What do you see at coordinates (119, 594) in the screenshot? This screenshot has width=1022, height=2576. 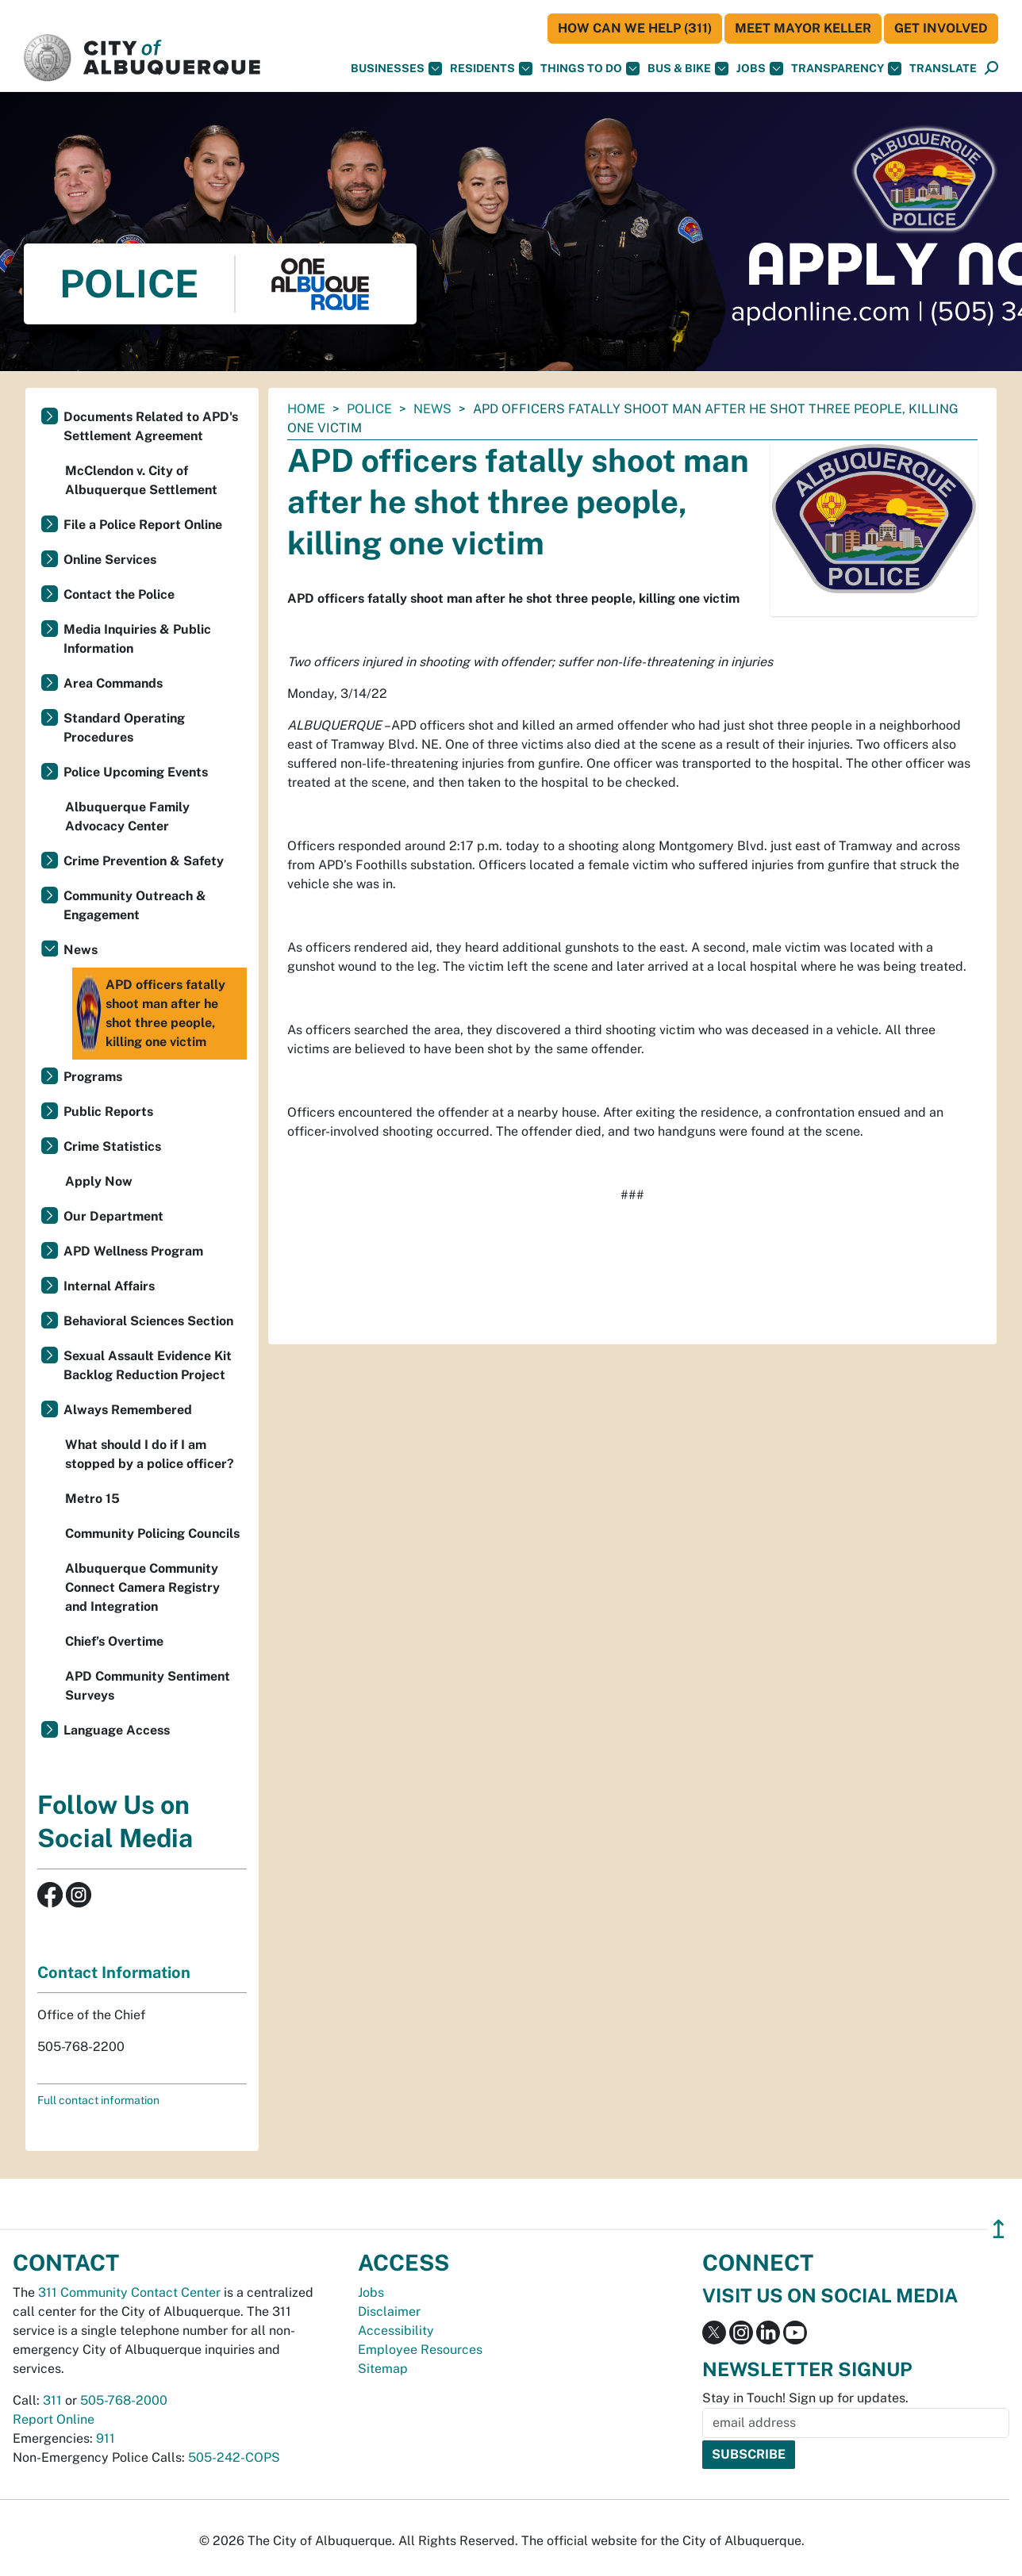 I see `Contact the Police` at bounding box center [119, 594].